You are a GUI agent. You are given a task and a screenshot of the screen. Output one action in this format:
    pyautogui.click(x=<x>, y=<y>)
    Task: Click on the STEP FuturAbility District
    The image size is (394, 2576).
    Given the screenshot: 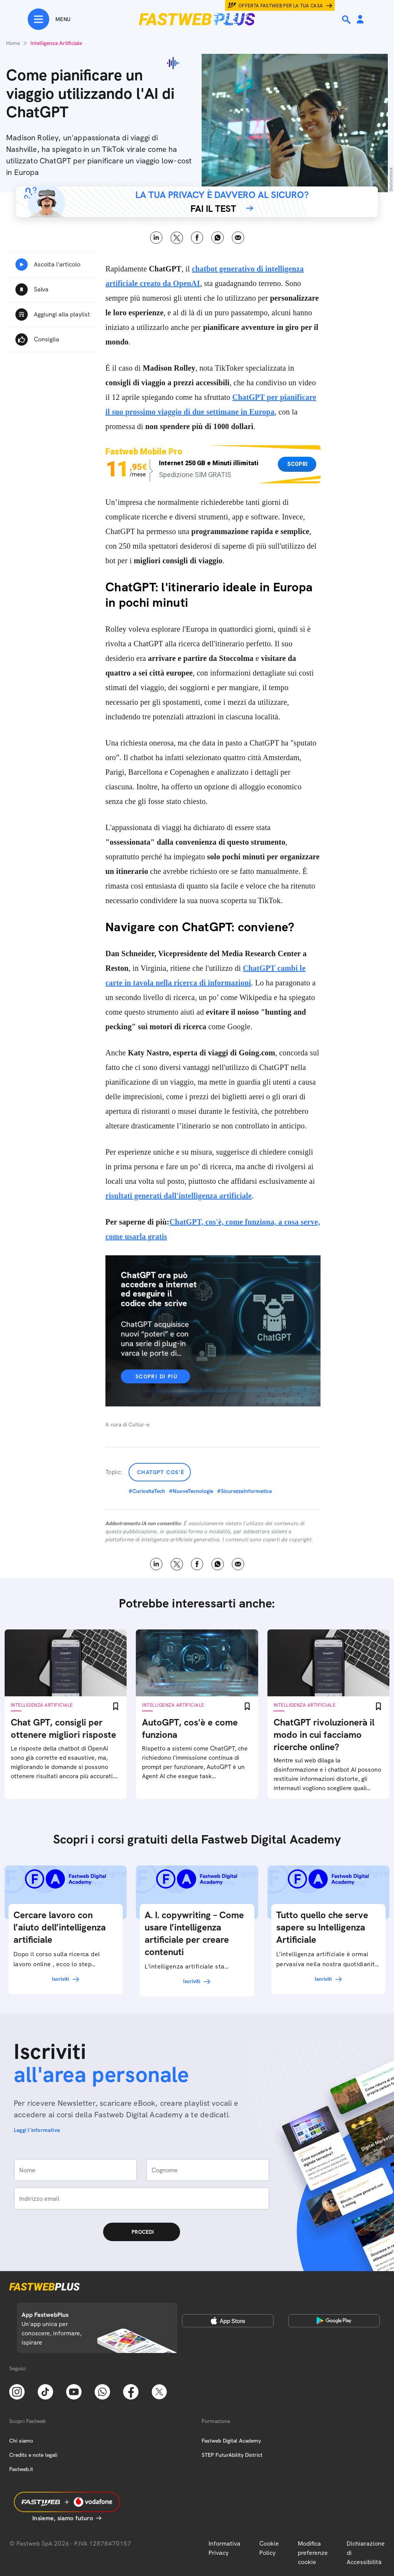 What is the action you would take?
    pyautogui.click(x=232, y=2454)
    